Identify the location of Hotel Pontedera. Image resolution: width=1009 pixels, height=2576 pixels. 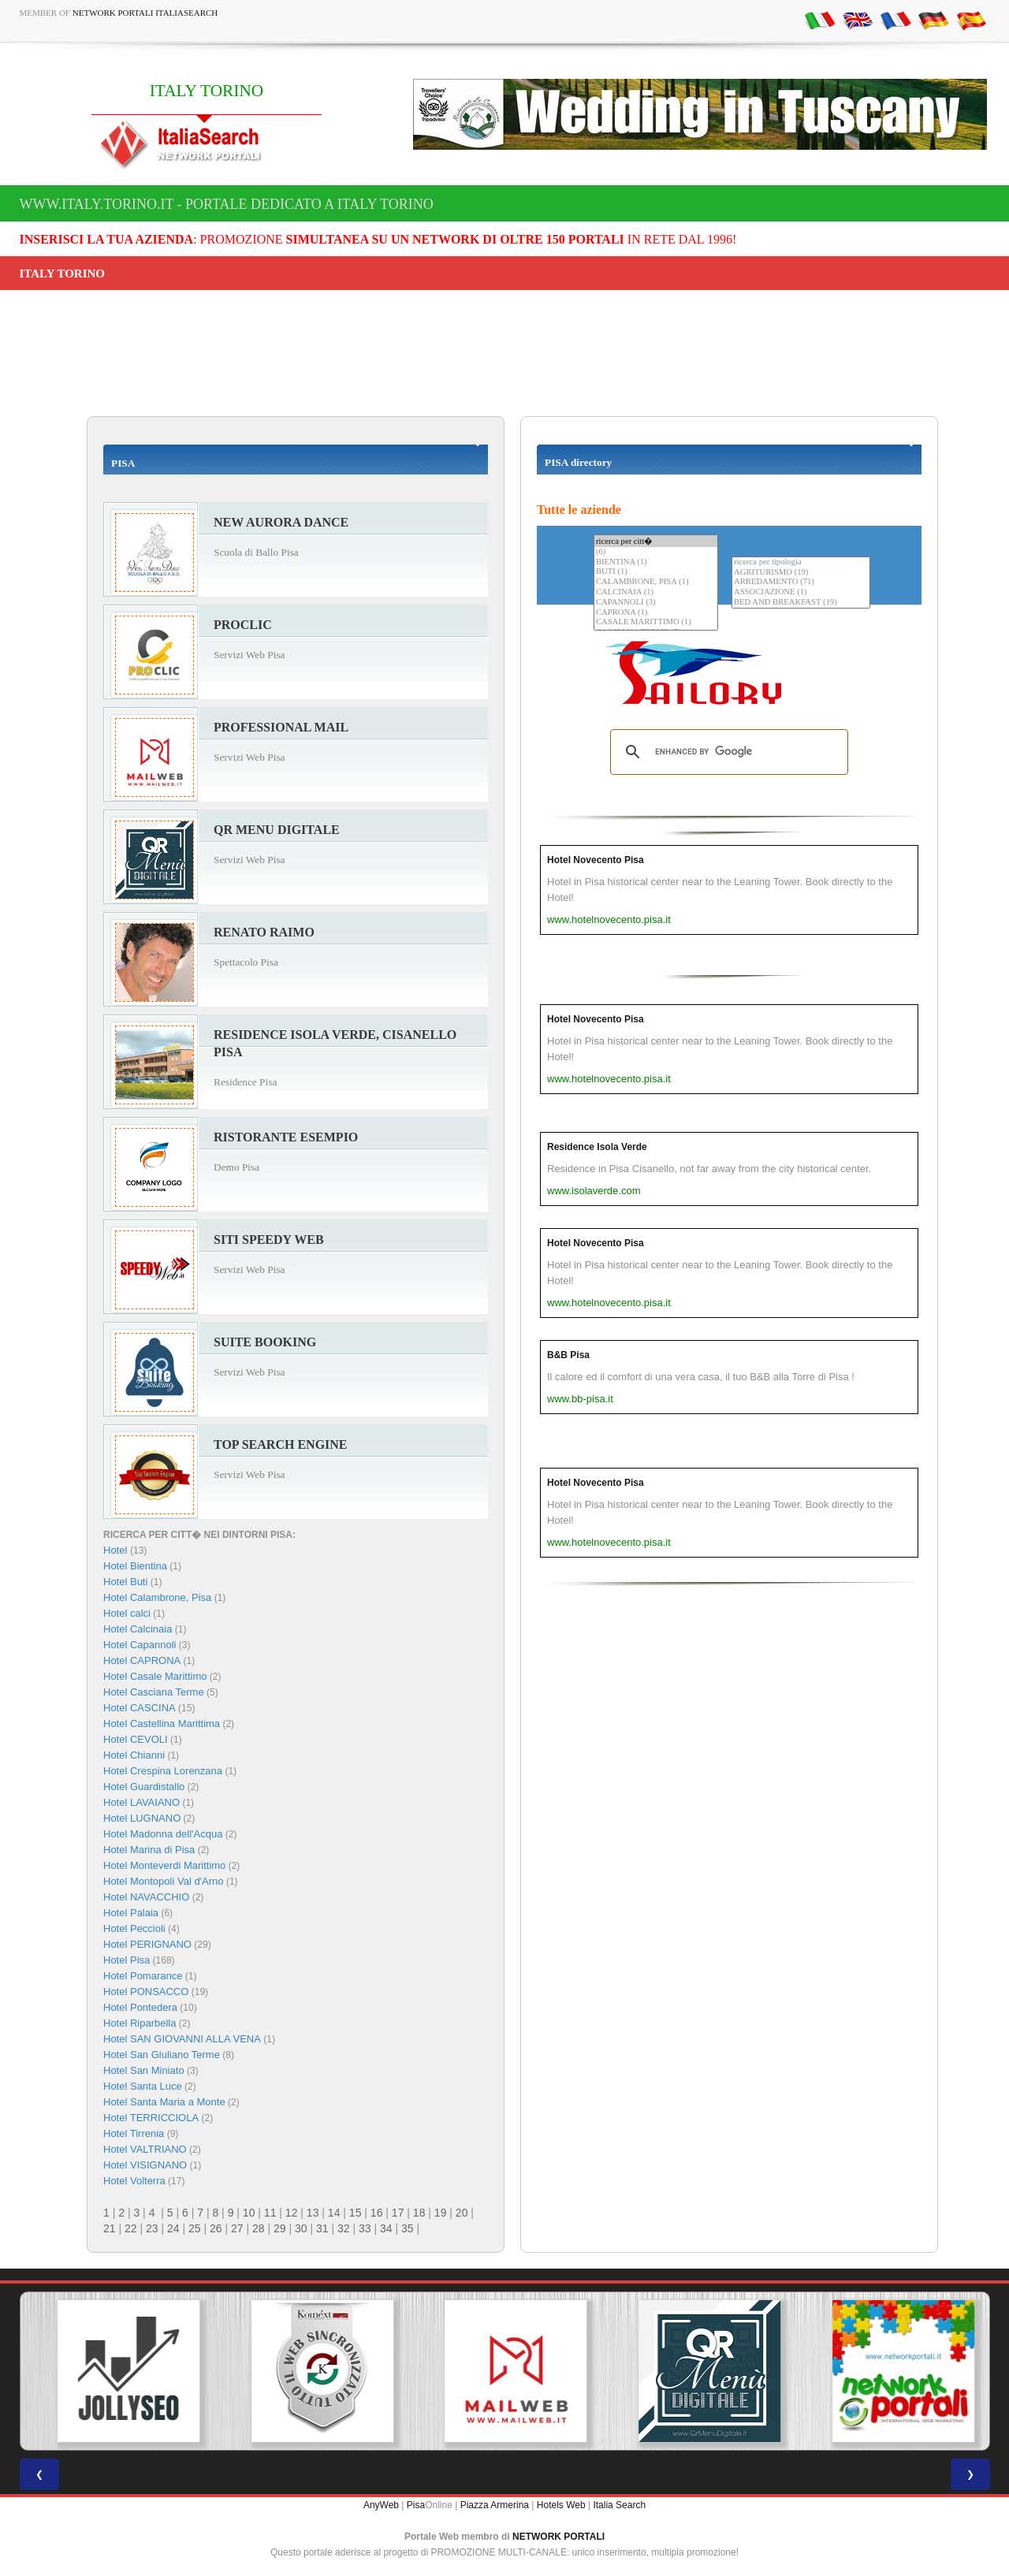
(140, 2007).